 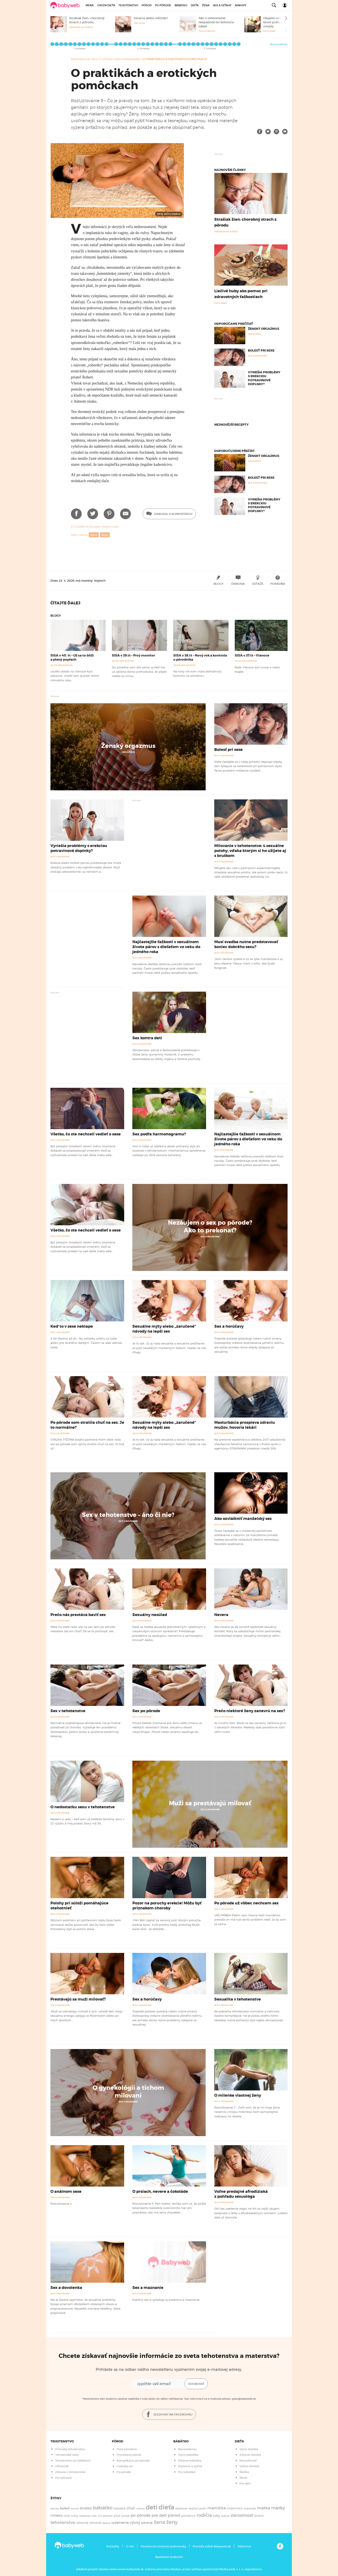 I want to click on rodičia [rodičia (523 položiek)], so click(x=204, y=2515).